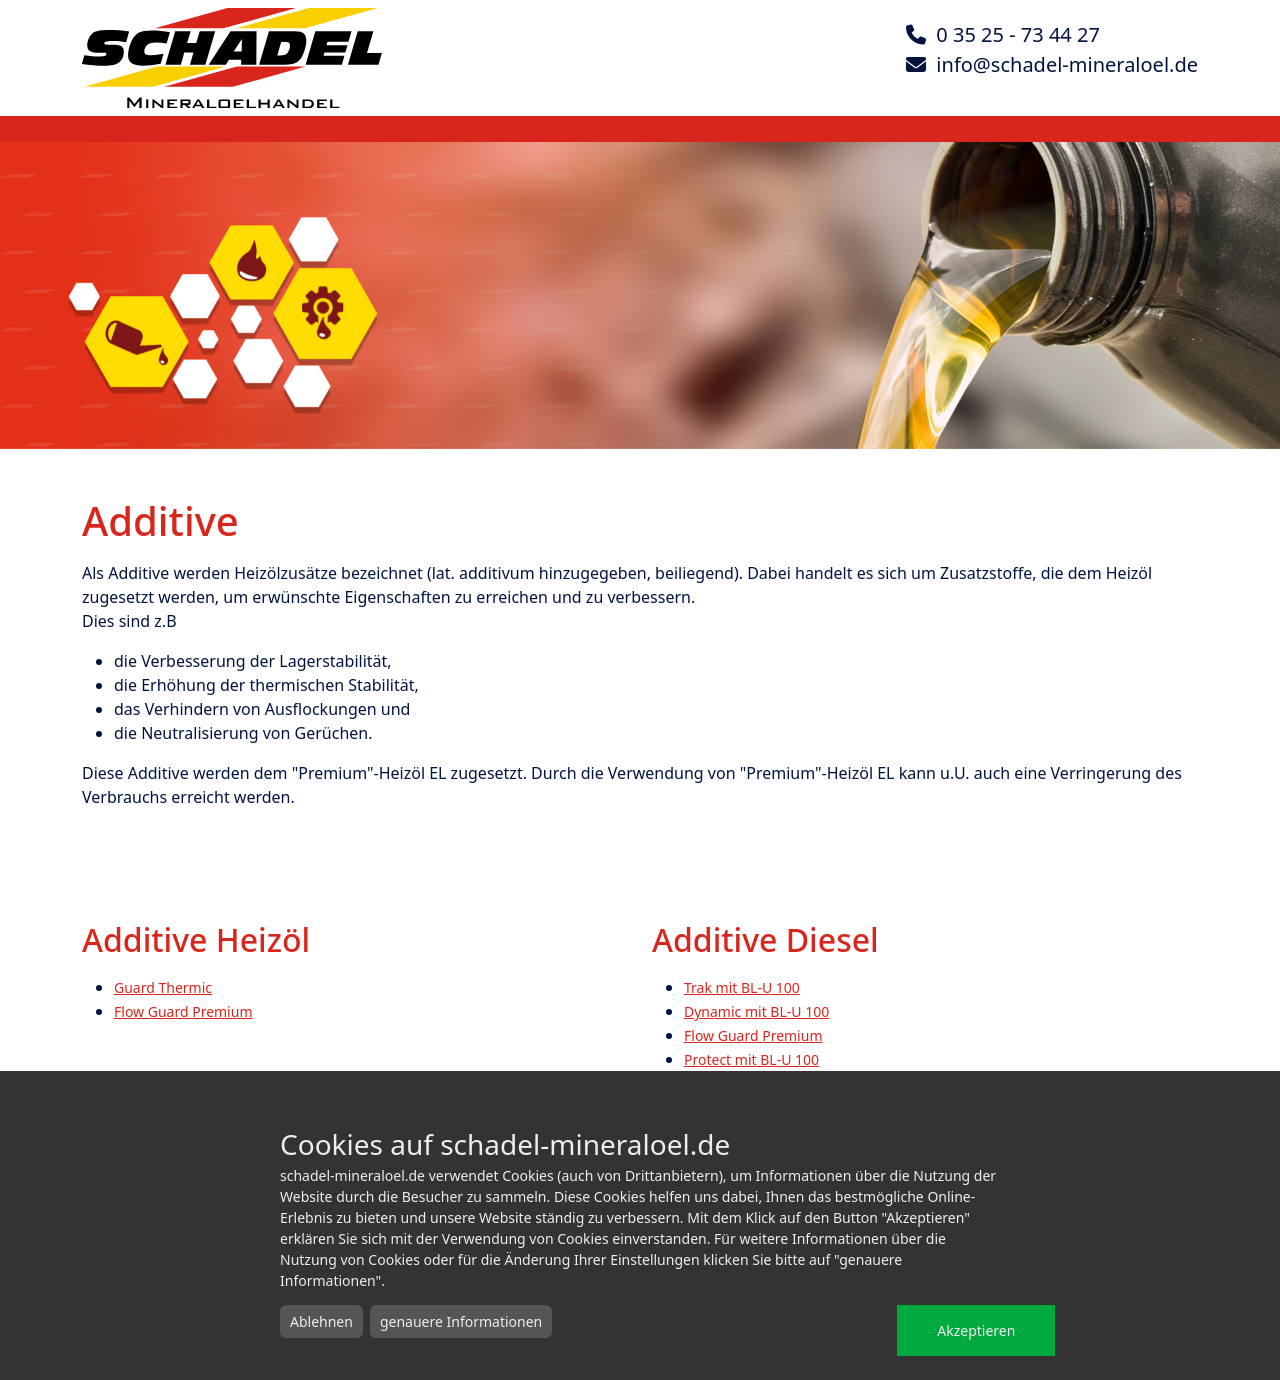  I want to click on Akzeptieren, so click(976, 1330).